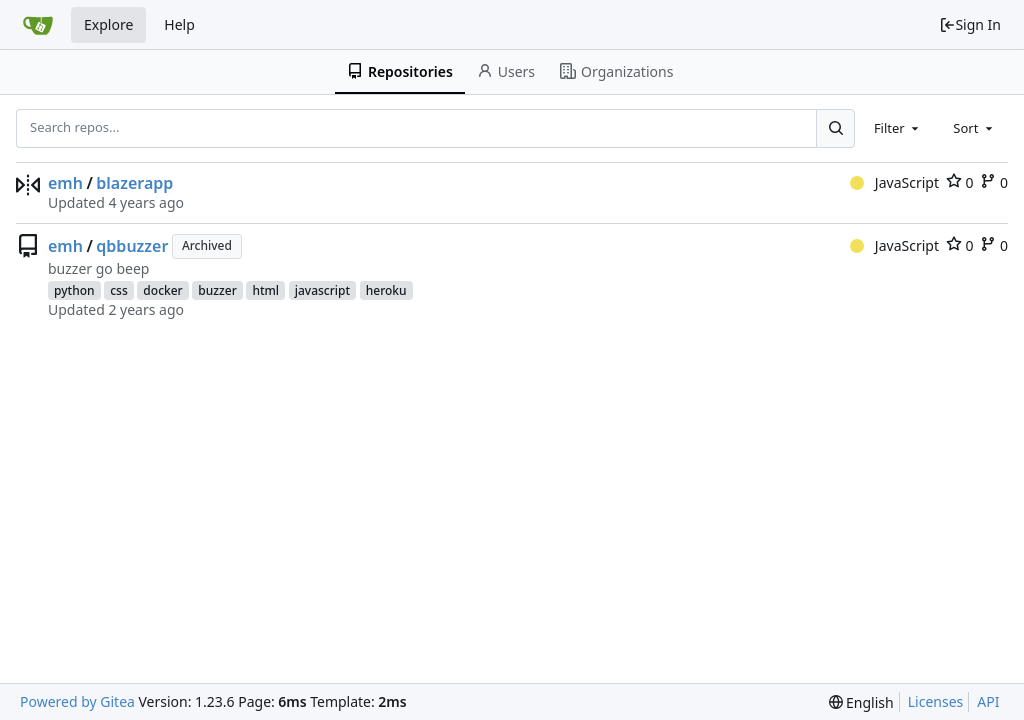 Image resolution: width=1024 pixels, height=720 pixels. Describe the element at coordinates (217, 290) in the screenshot. I see `buzzer` at that location.